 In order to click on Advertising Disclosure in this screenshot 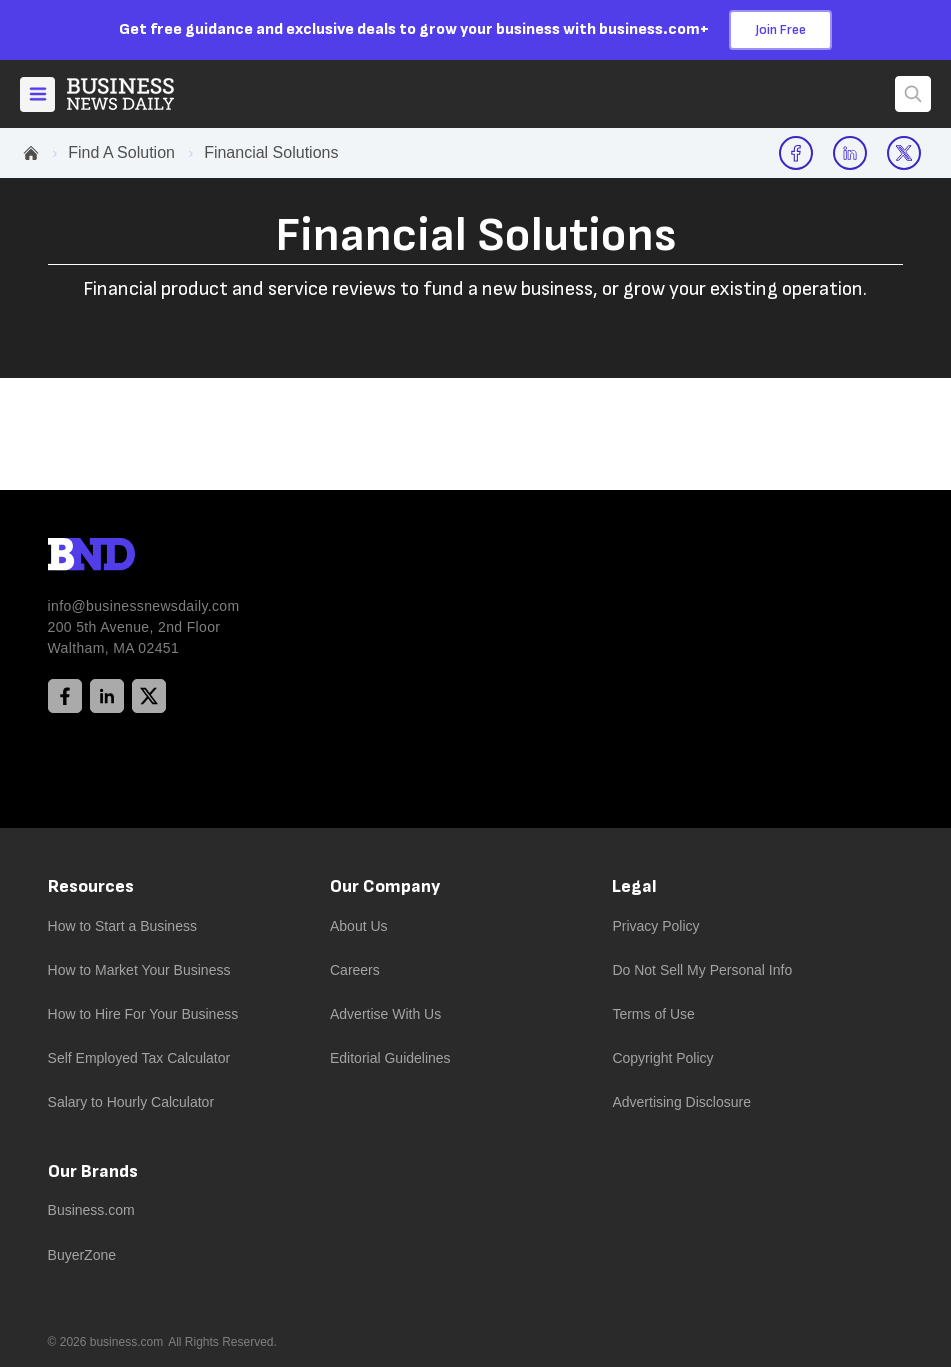, I will do `click(681, 1102)`.